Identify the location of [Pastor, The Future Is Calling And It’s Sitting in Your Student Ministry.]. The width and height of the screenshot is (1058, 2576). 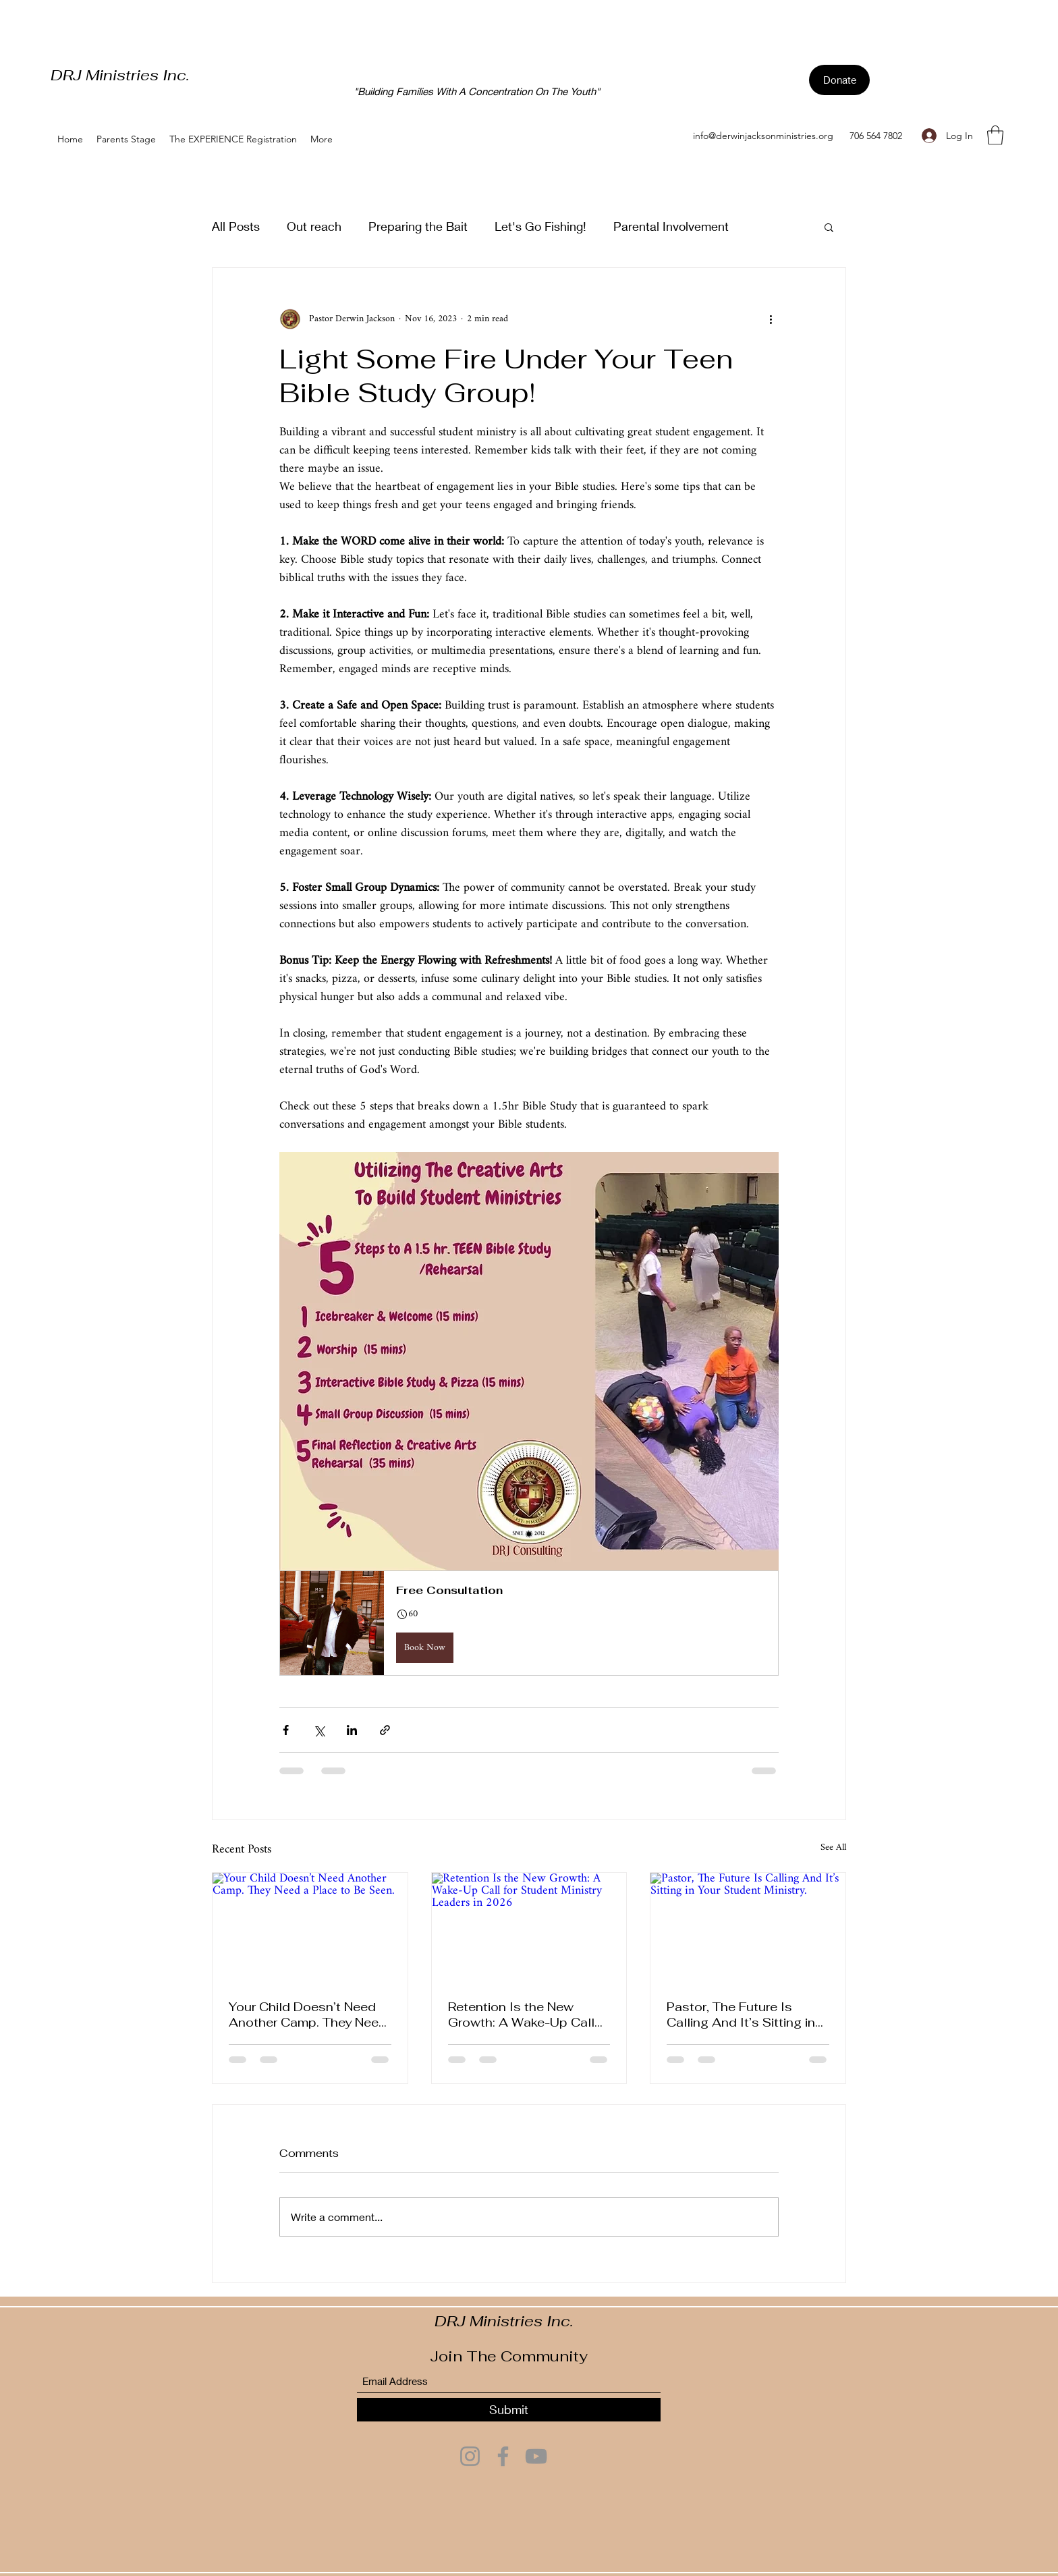
(747, 1927).